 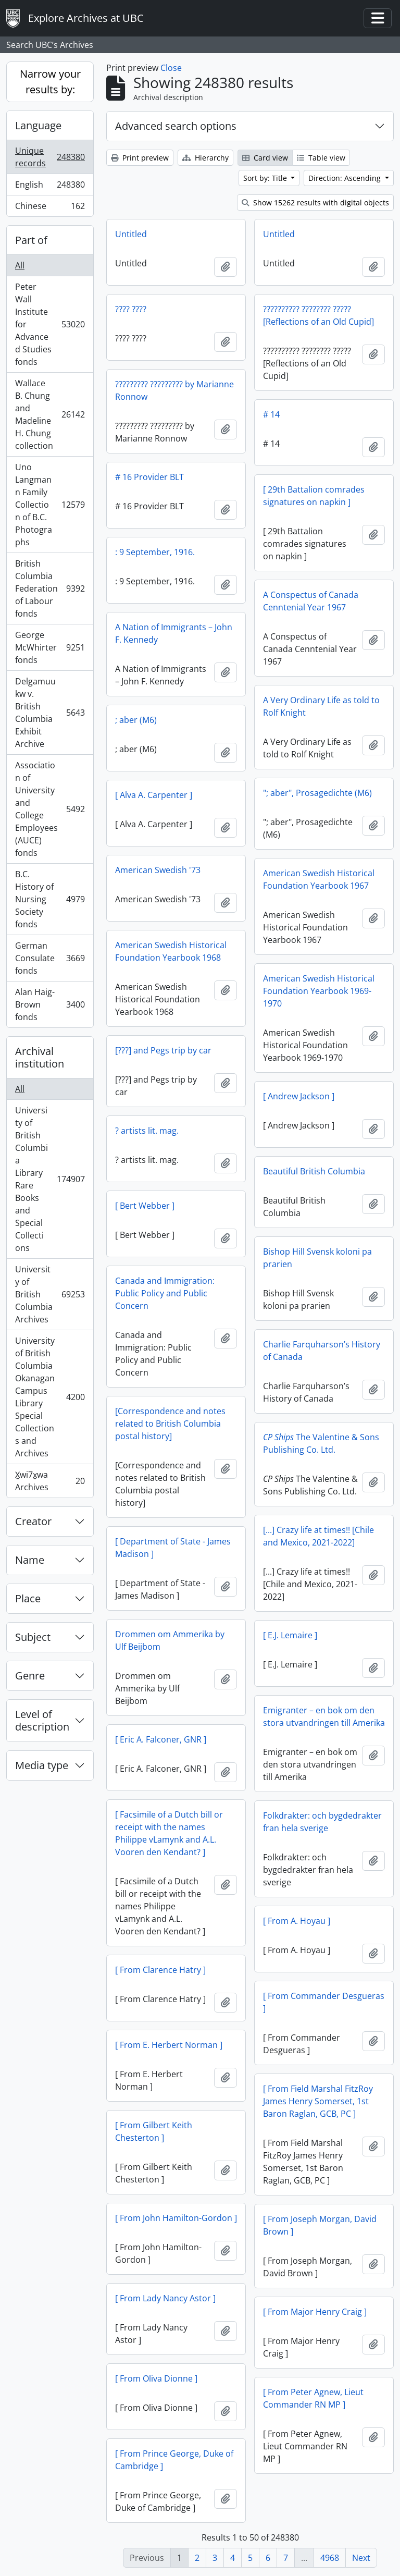 I want to click on Bishop Hill Svensk koloni pa prarien, so click(x=317, y=1258).